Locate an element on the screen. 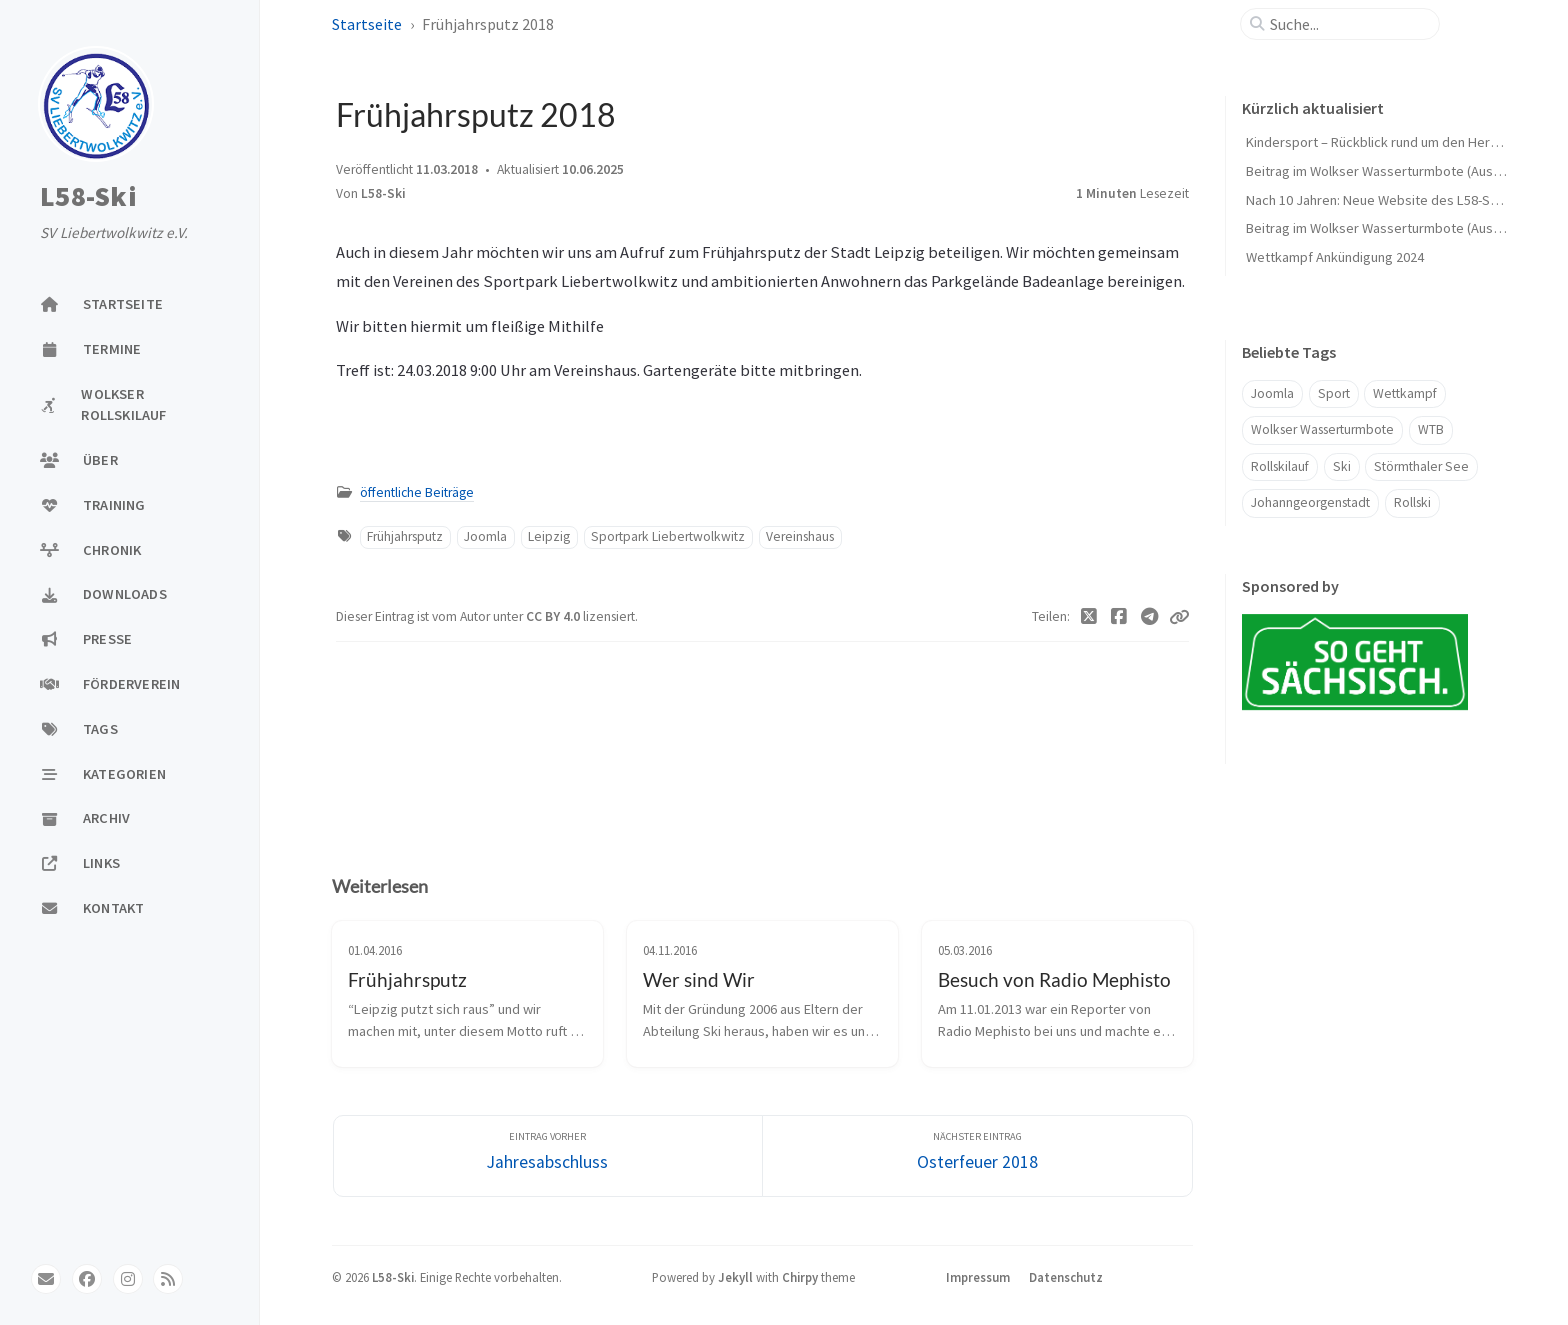 The height and width of the screenshot is (1325, 1568). Chirpy is located at coordinates (800, 1277).